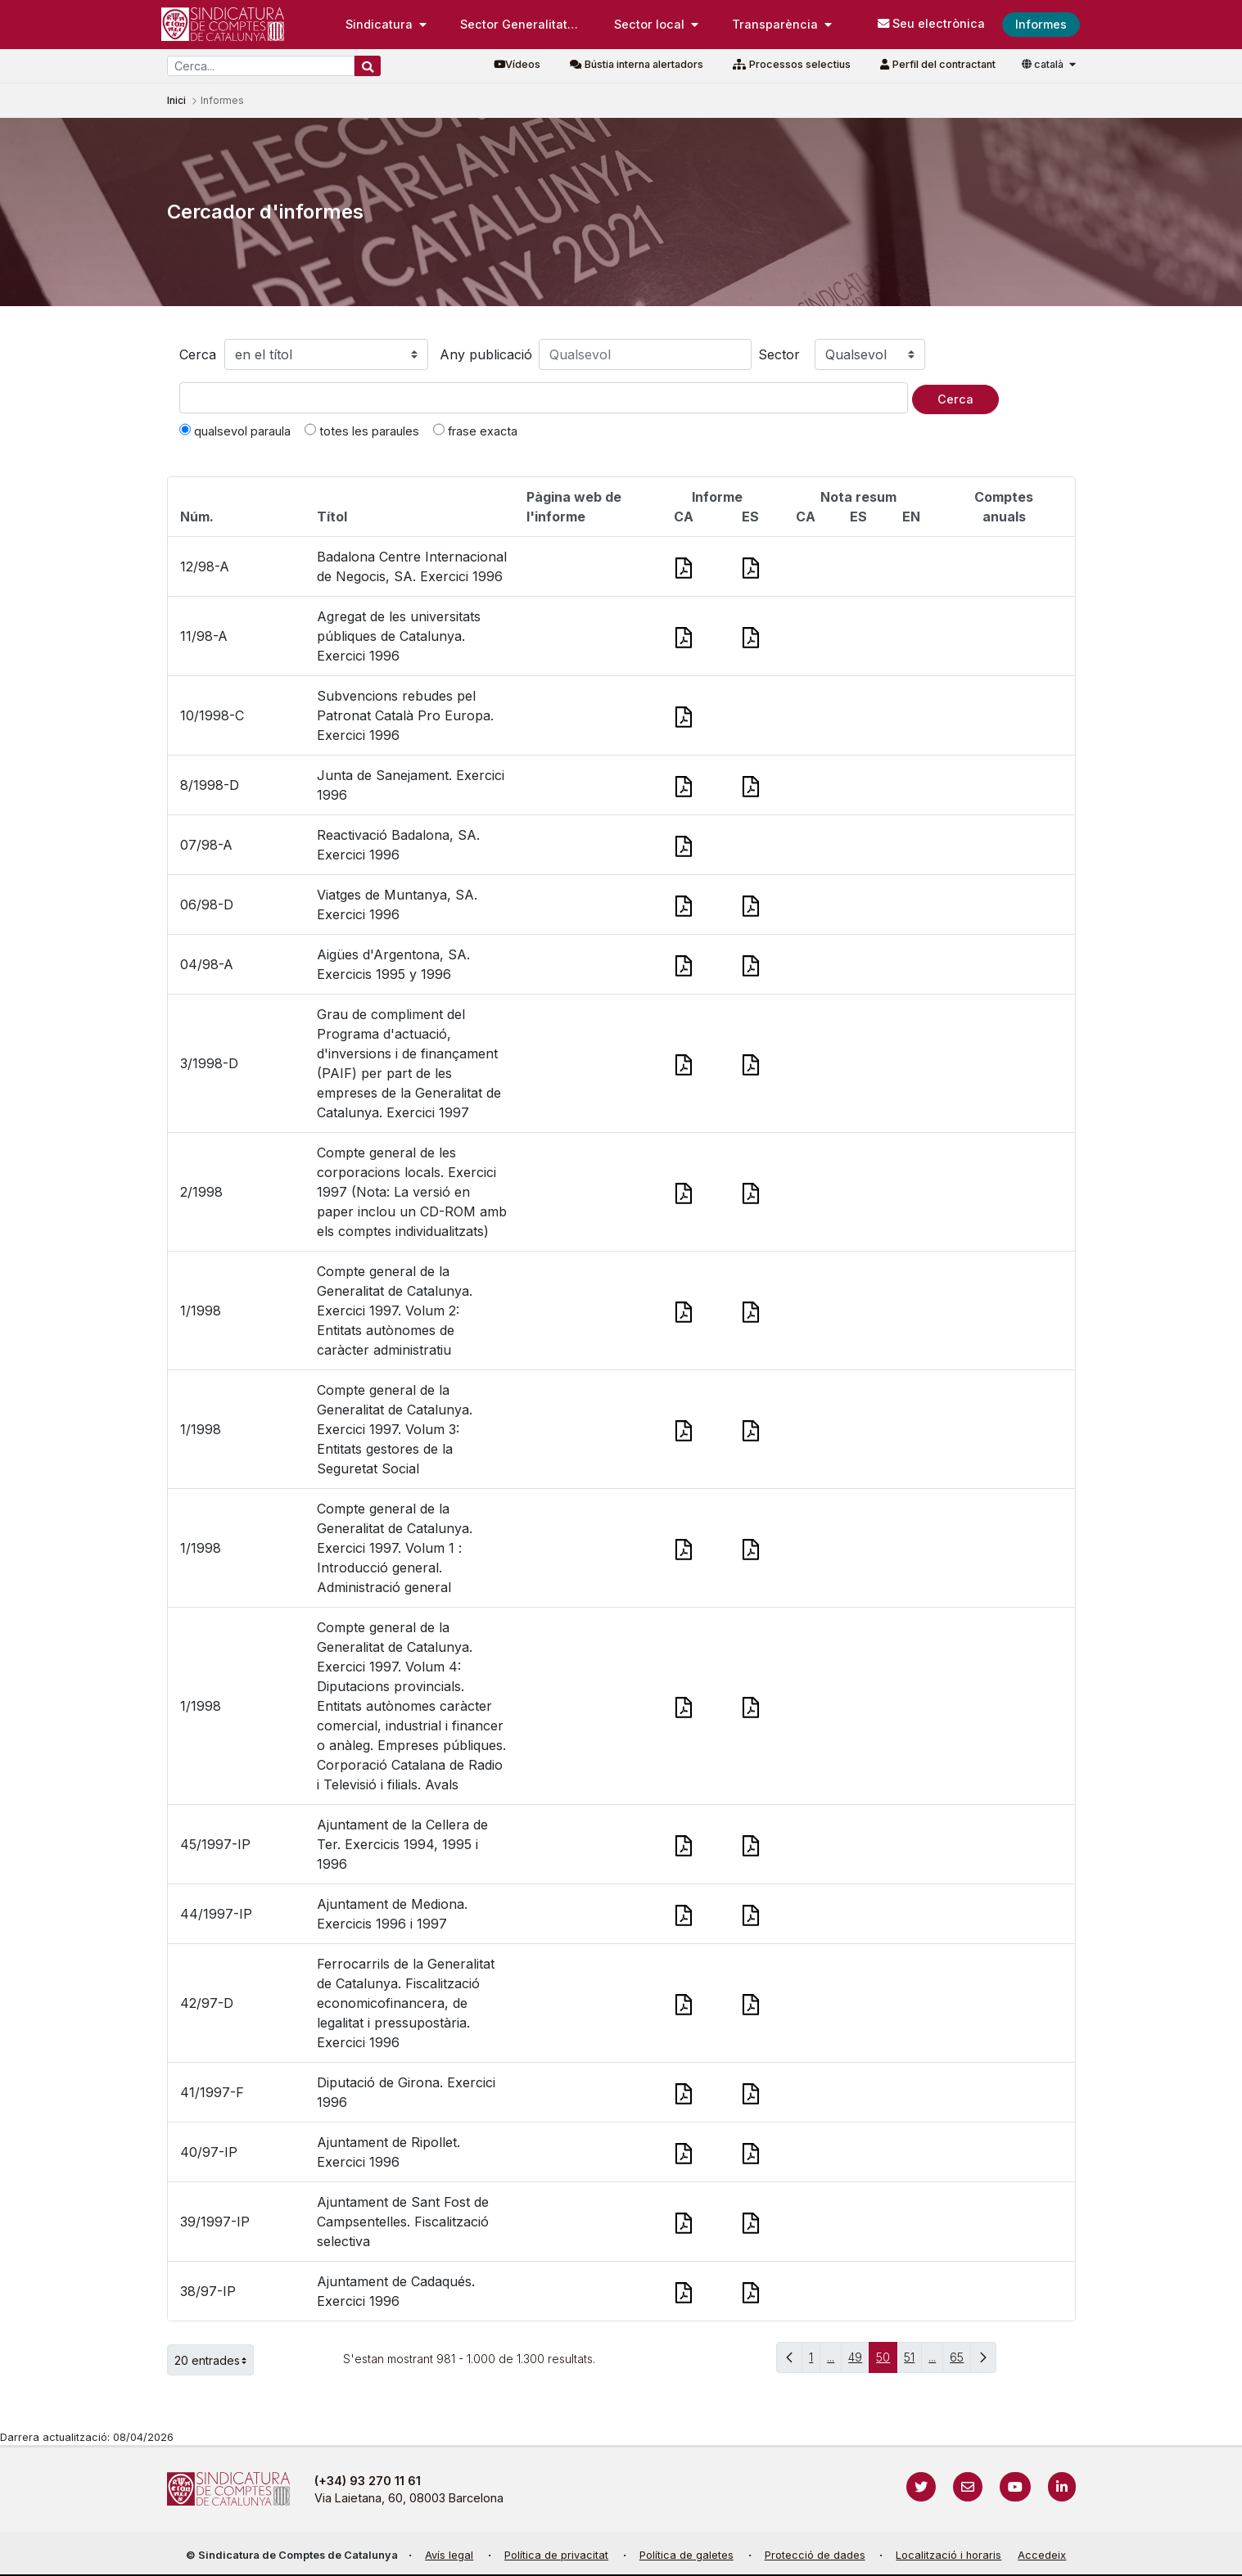 Image resolution: width=1242 pixels, height=2576 pixels. What do you see at coordinates (235, 430) in the screenshot?
I see `qualsevol paraula` at bounding box center [235, 430].